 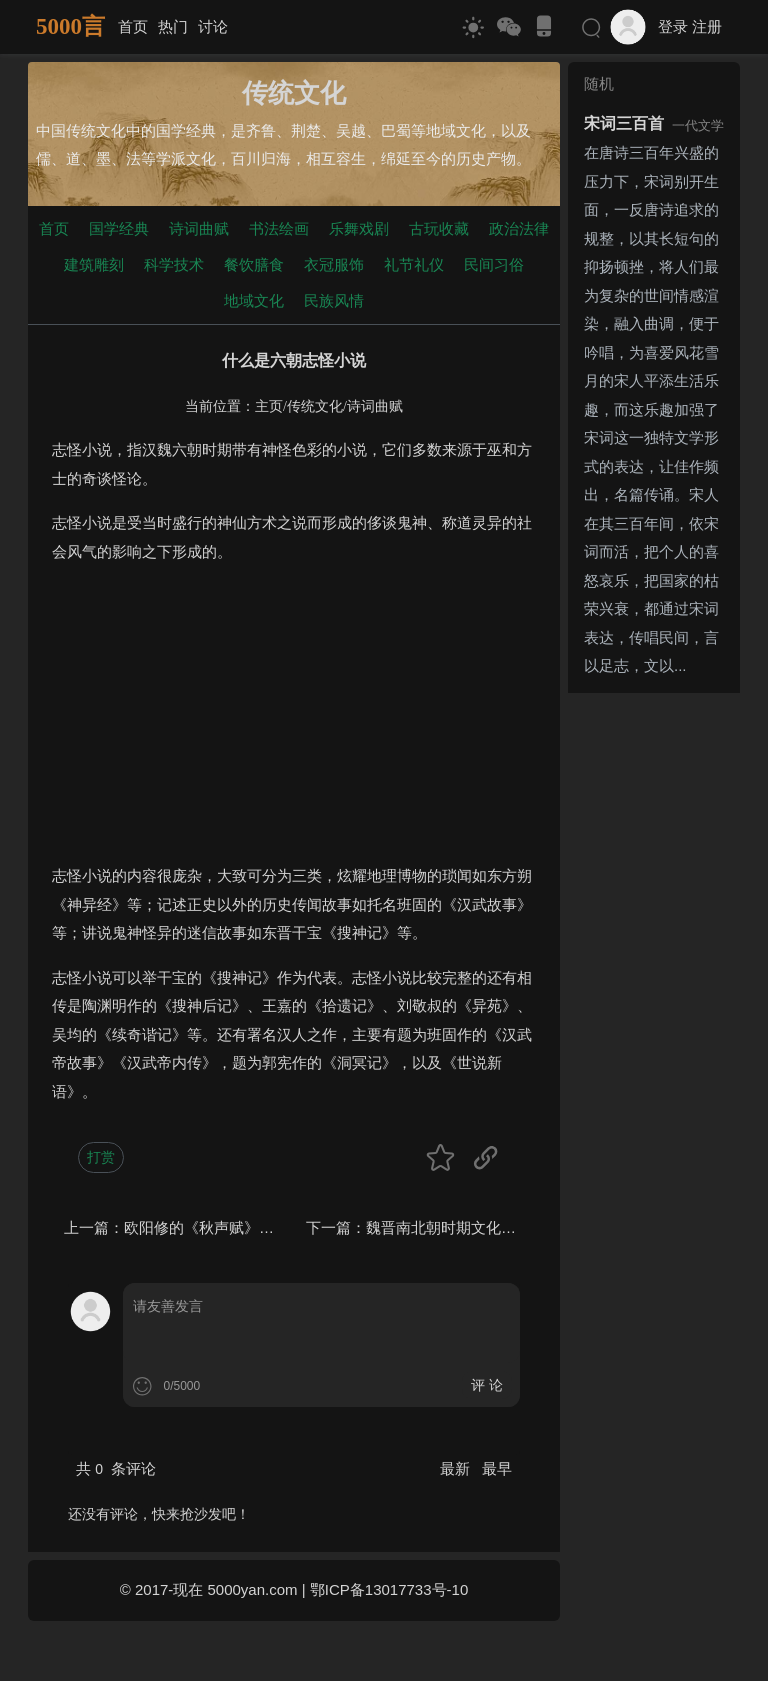 I want to click on 书法绘画, so click(x=279, y=228).